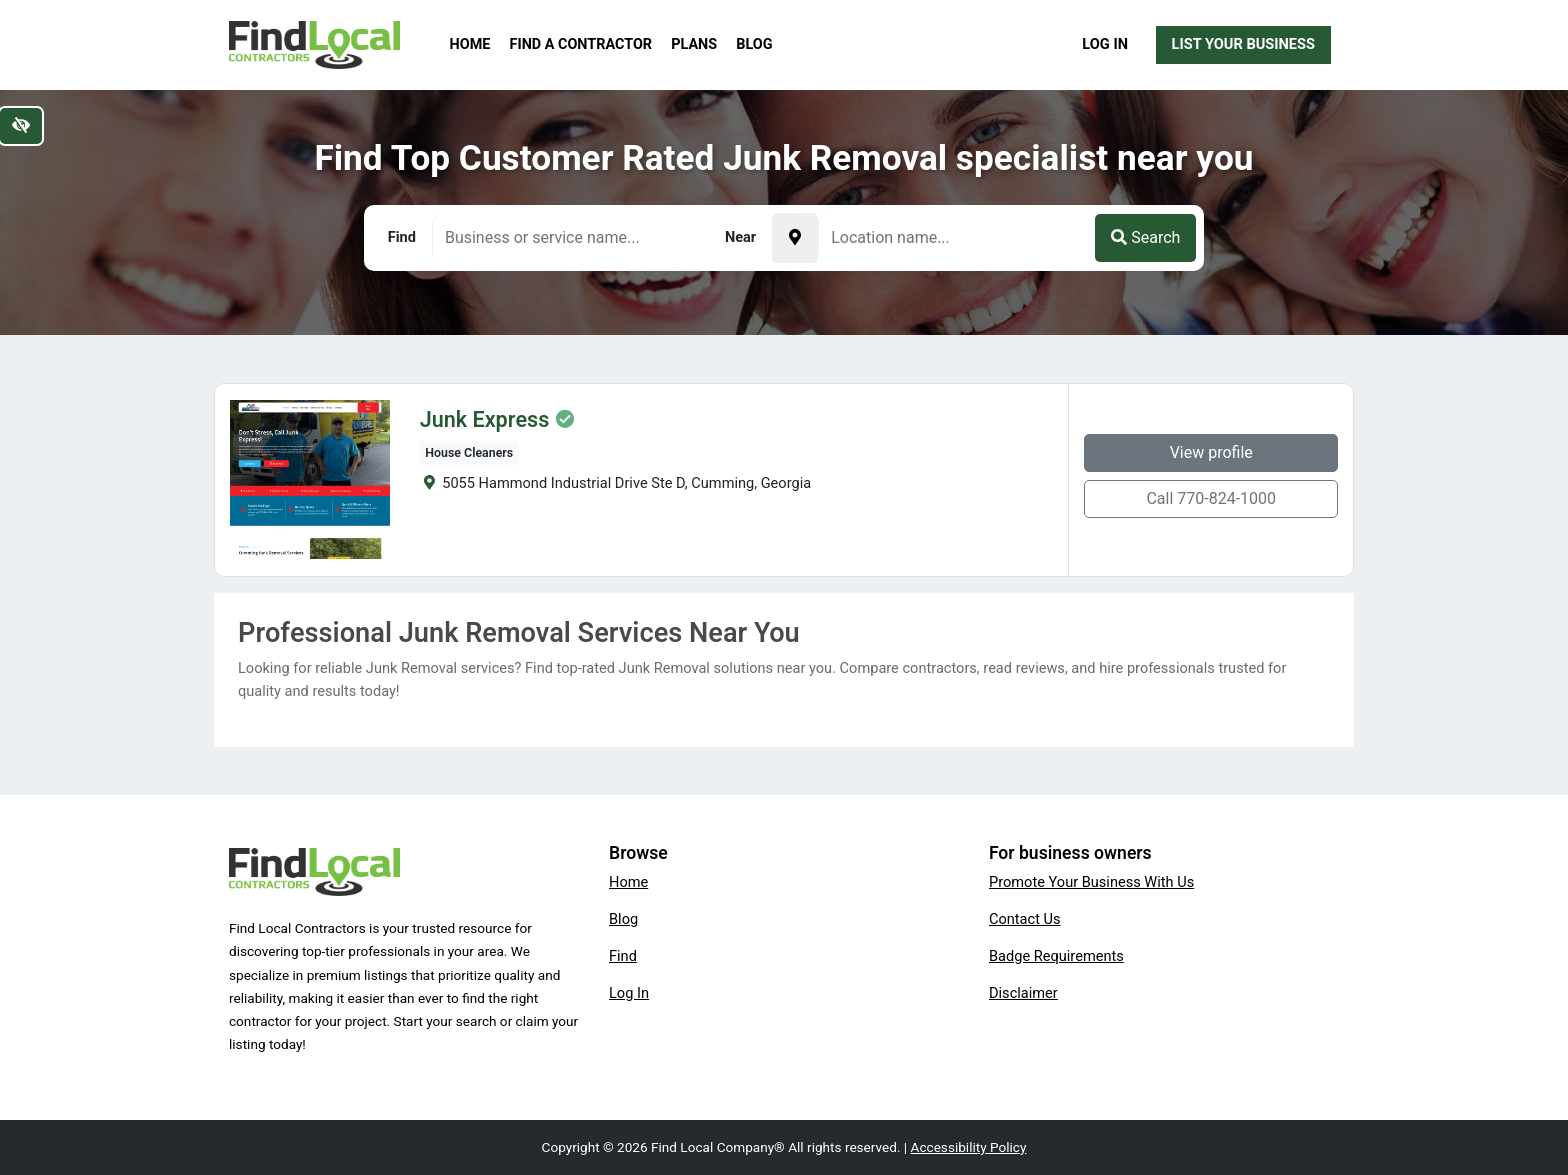 The image size is (1568, 1175). Describe the element at coordinates (21, 126) in the screenshot. I see `[Switch to high color contrast version of the website]` at that location.